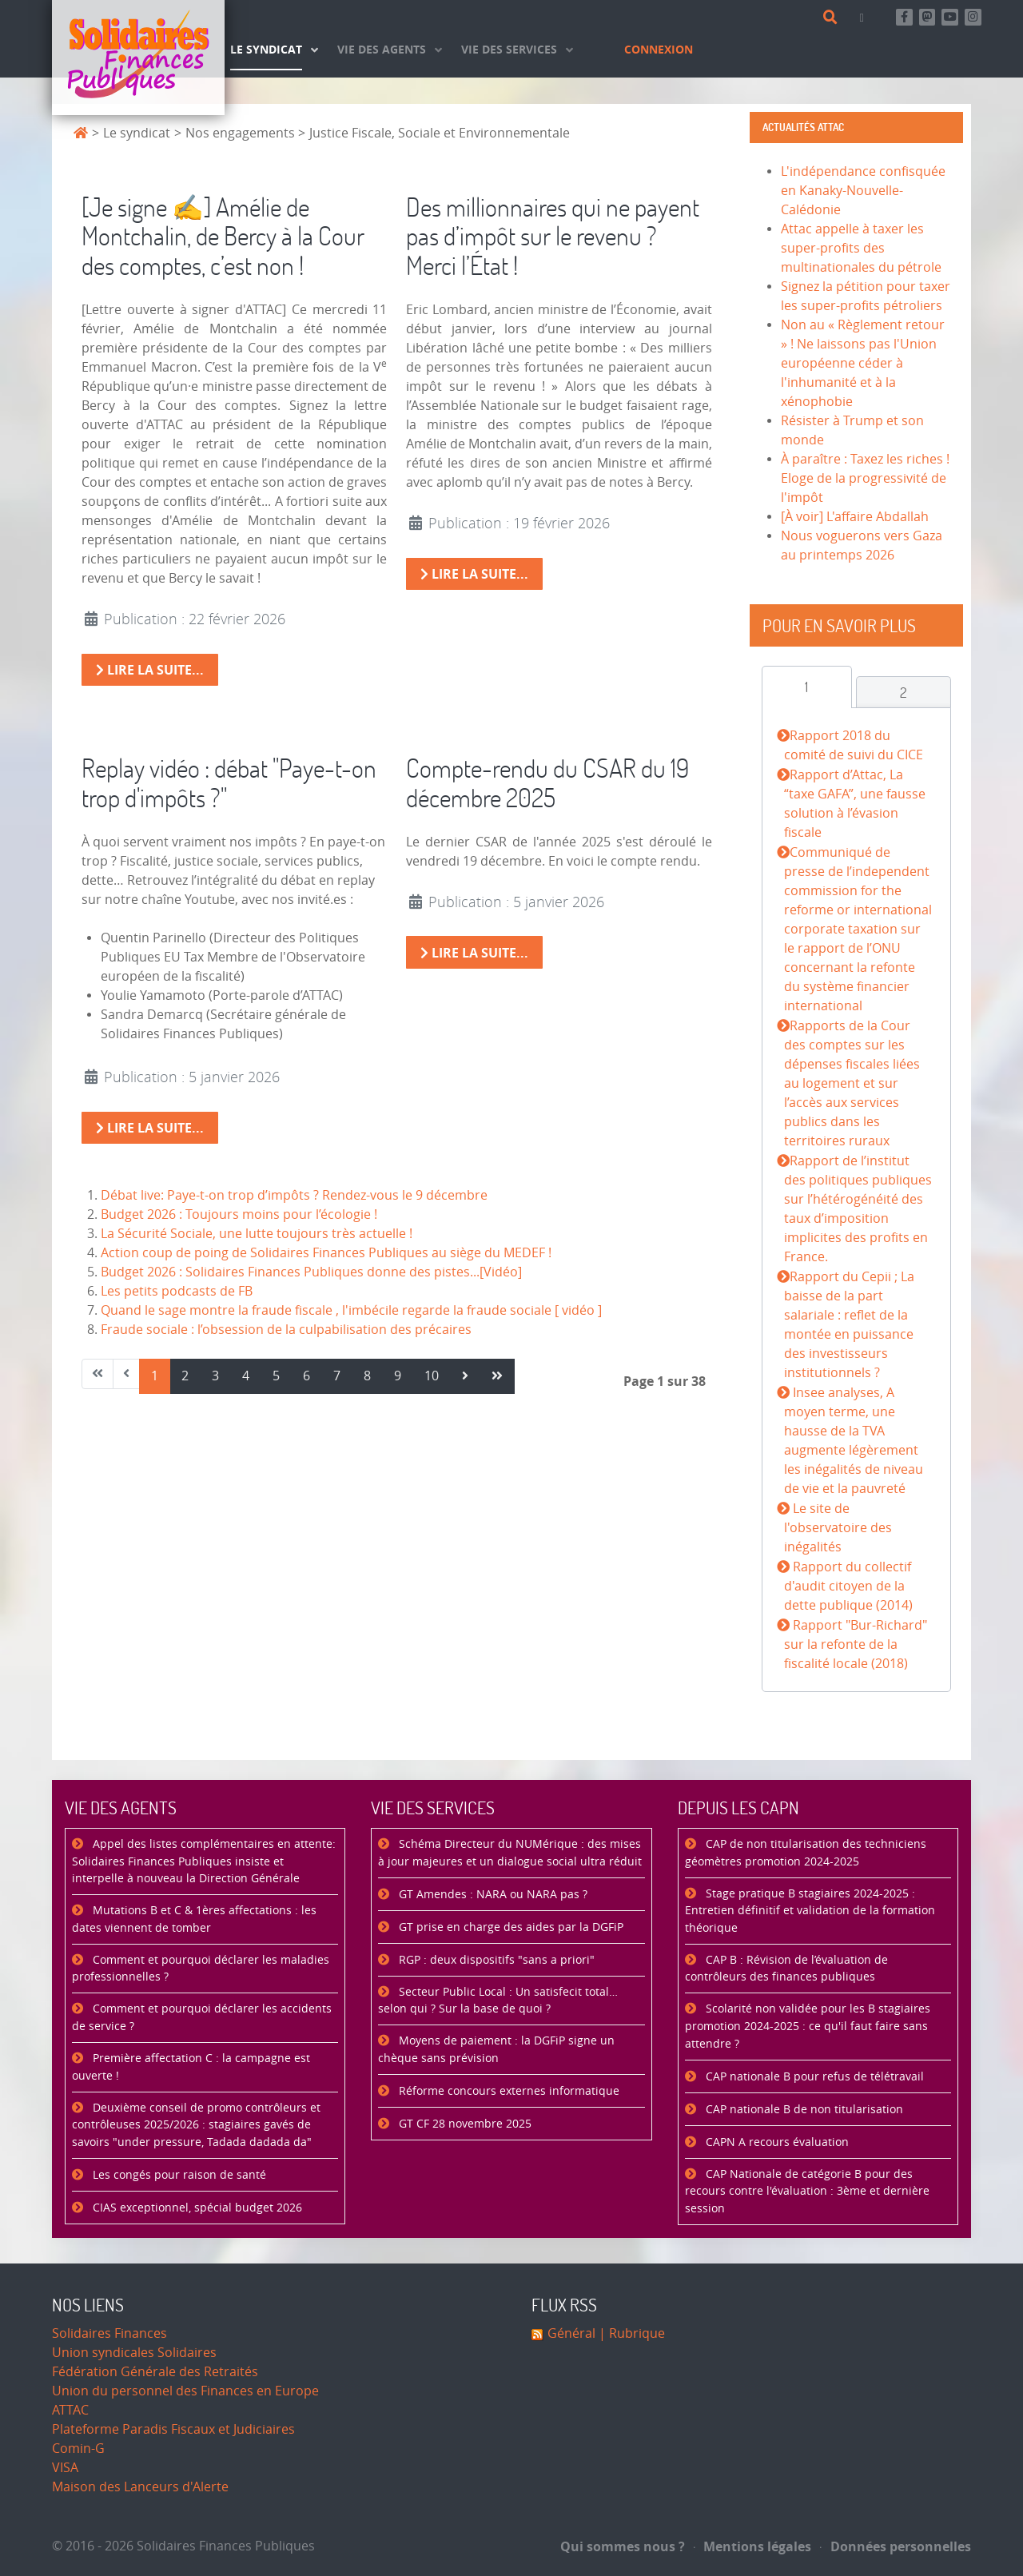 The height and width of the screenshot is (2576, 1023). I want to click on RGP : deux dispositifs "sans a priori", so click(495, 1960).